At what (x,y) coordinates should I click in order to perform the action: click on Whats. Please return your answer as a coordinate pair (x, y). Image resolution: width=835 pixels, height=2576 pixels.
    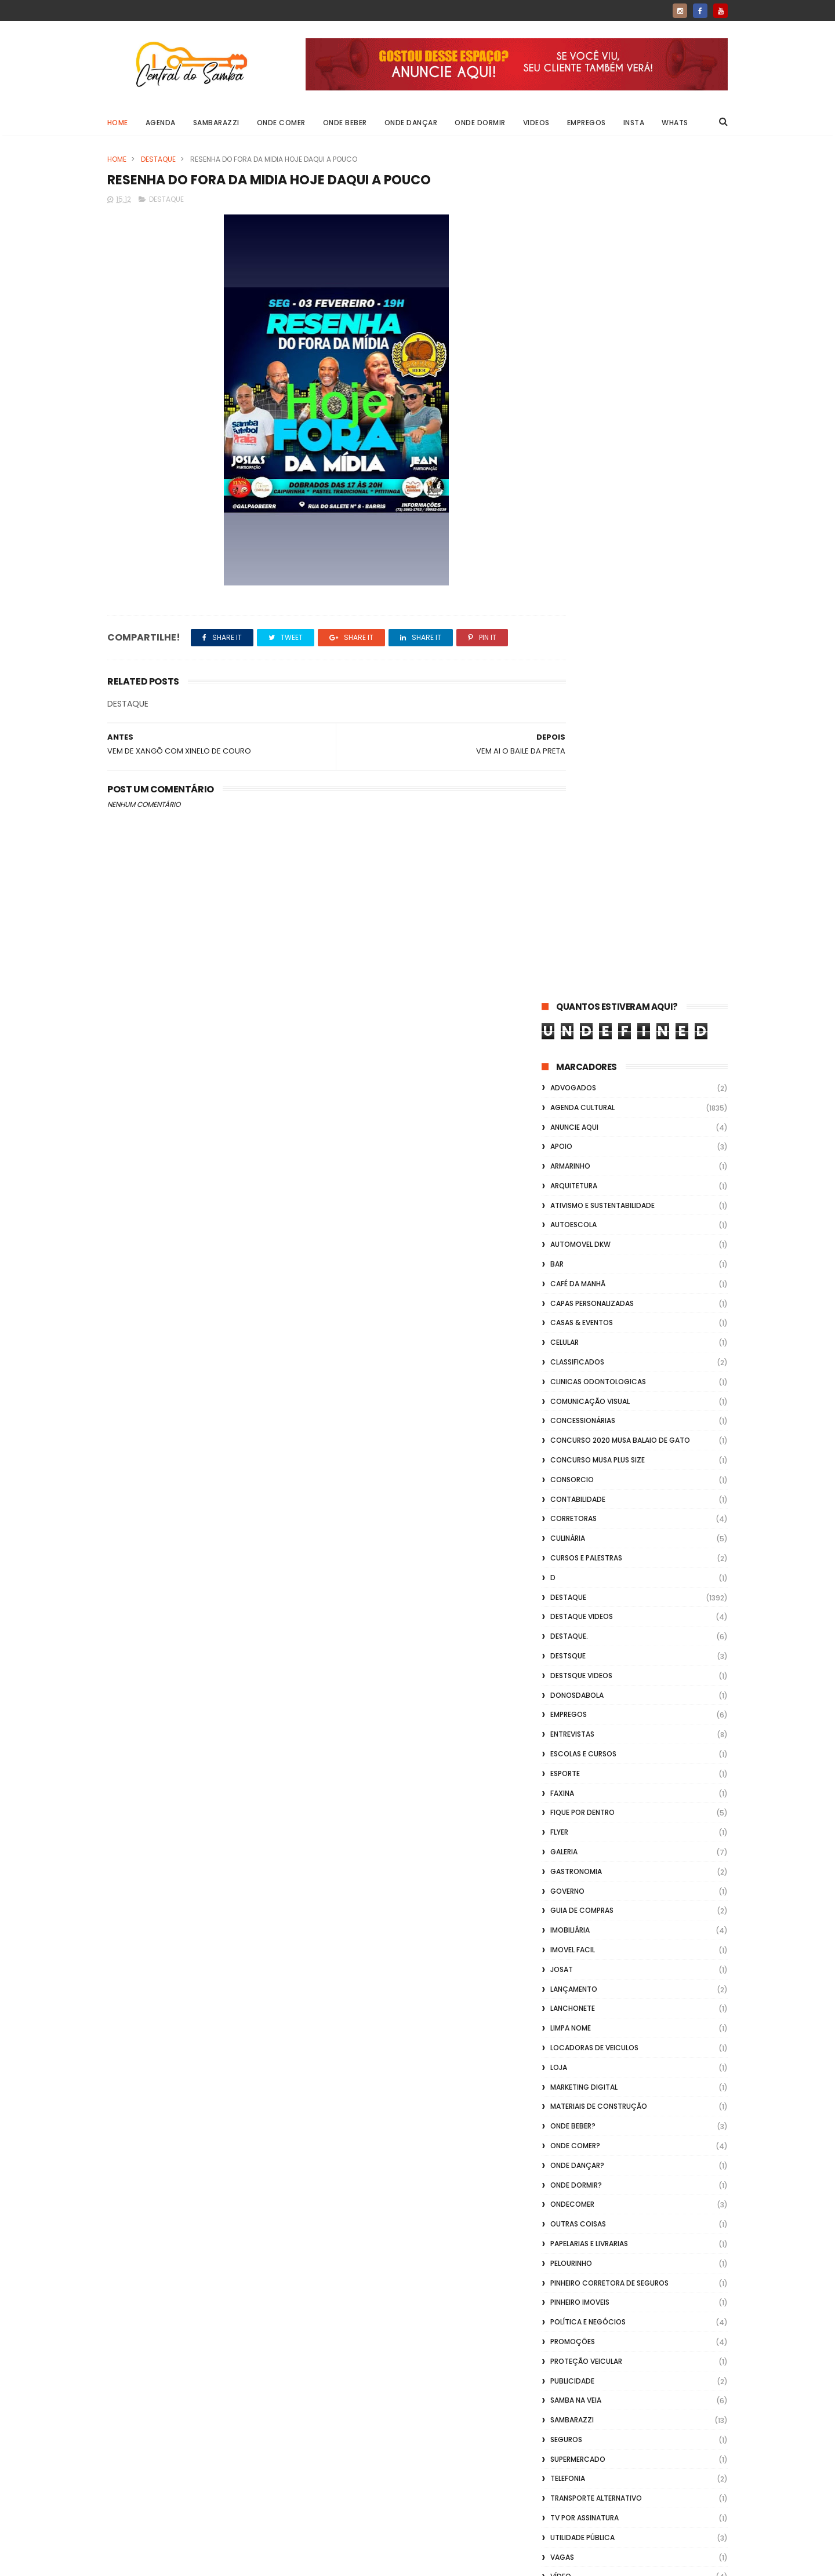
    Looking at the image, I should click on (675, 123).